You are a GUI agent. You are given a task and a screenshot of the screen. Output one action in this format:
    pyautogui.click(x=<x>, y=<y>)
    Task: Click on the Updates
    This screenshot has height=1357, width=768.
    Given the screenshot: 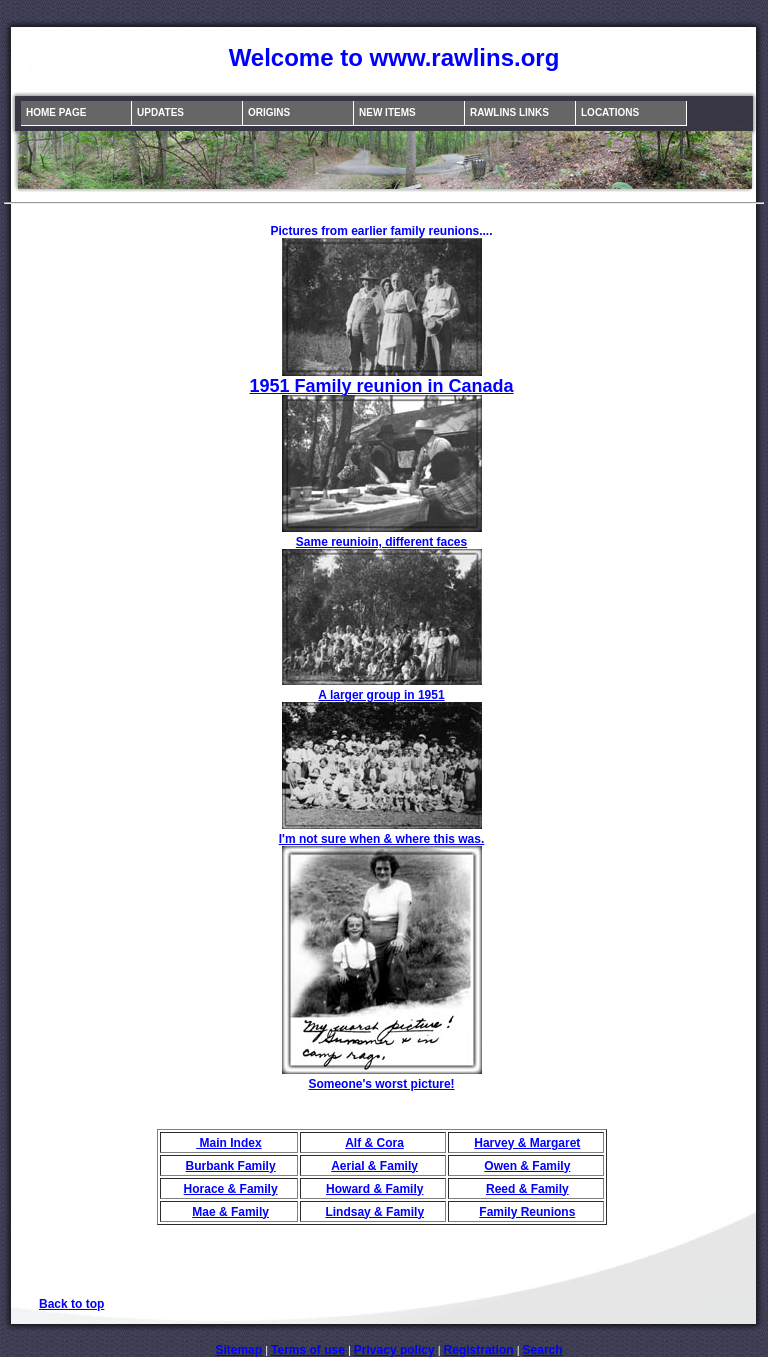 What is the action you would take?
    pyautogui.click(x=160, y=112)
    